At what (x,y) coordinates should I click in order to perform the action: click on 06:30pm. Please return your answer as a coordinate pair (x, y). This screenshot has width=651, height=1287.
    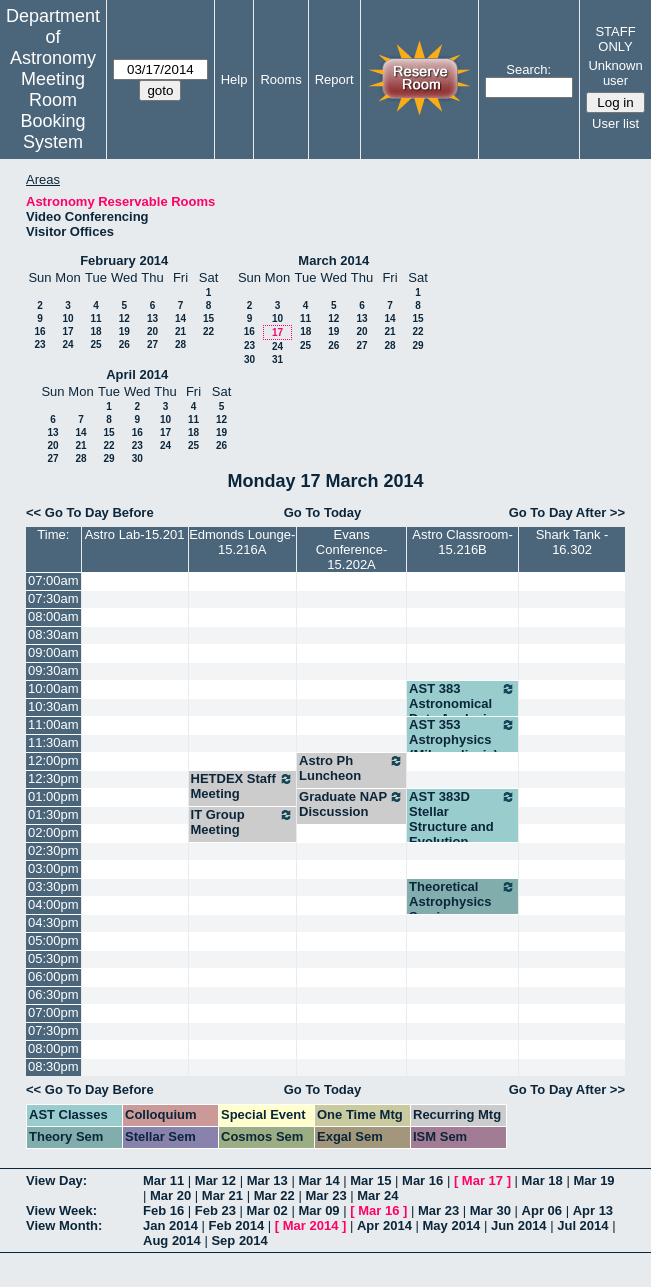
    Looking at the image, I should click on (53, 994).